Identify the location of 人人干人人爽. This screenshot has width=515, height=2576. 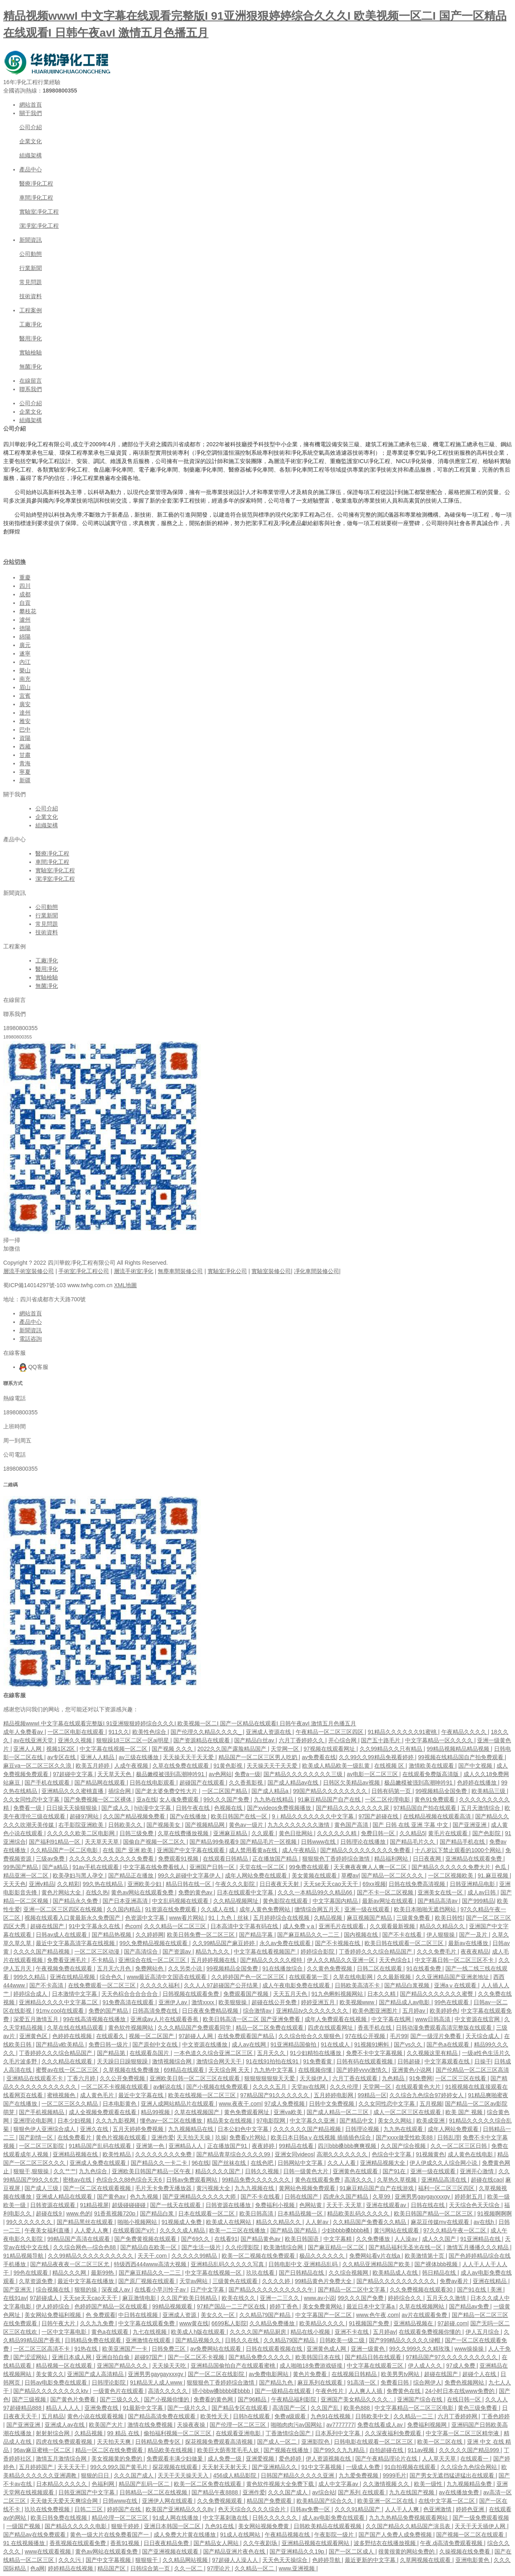
(402, 2509).